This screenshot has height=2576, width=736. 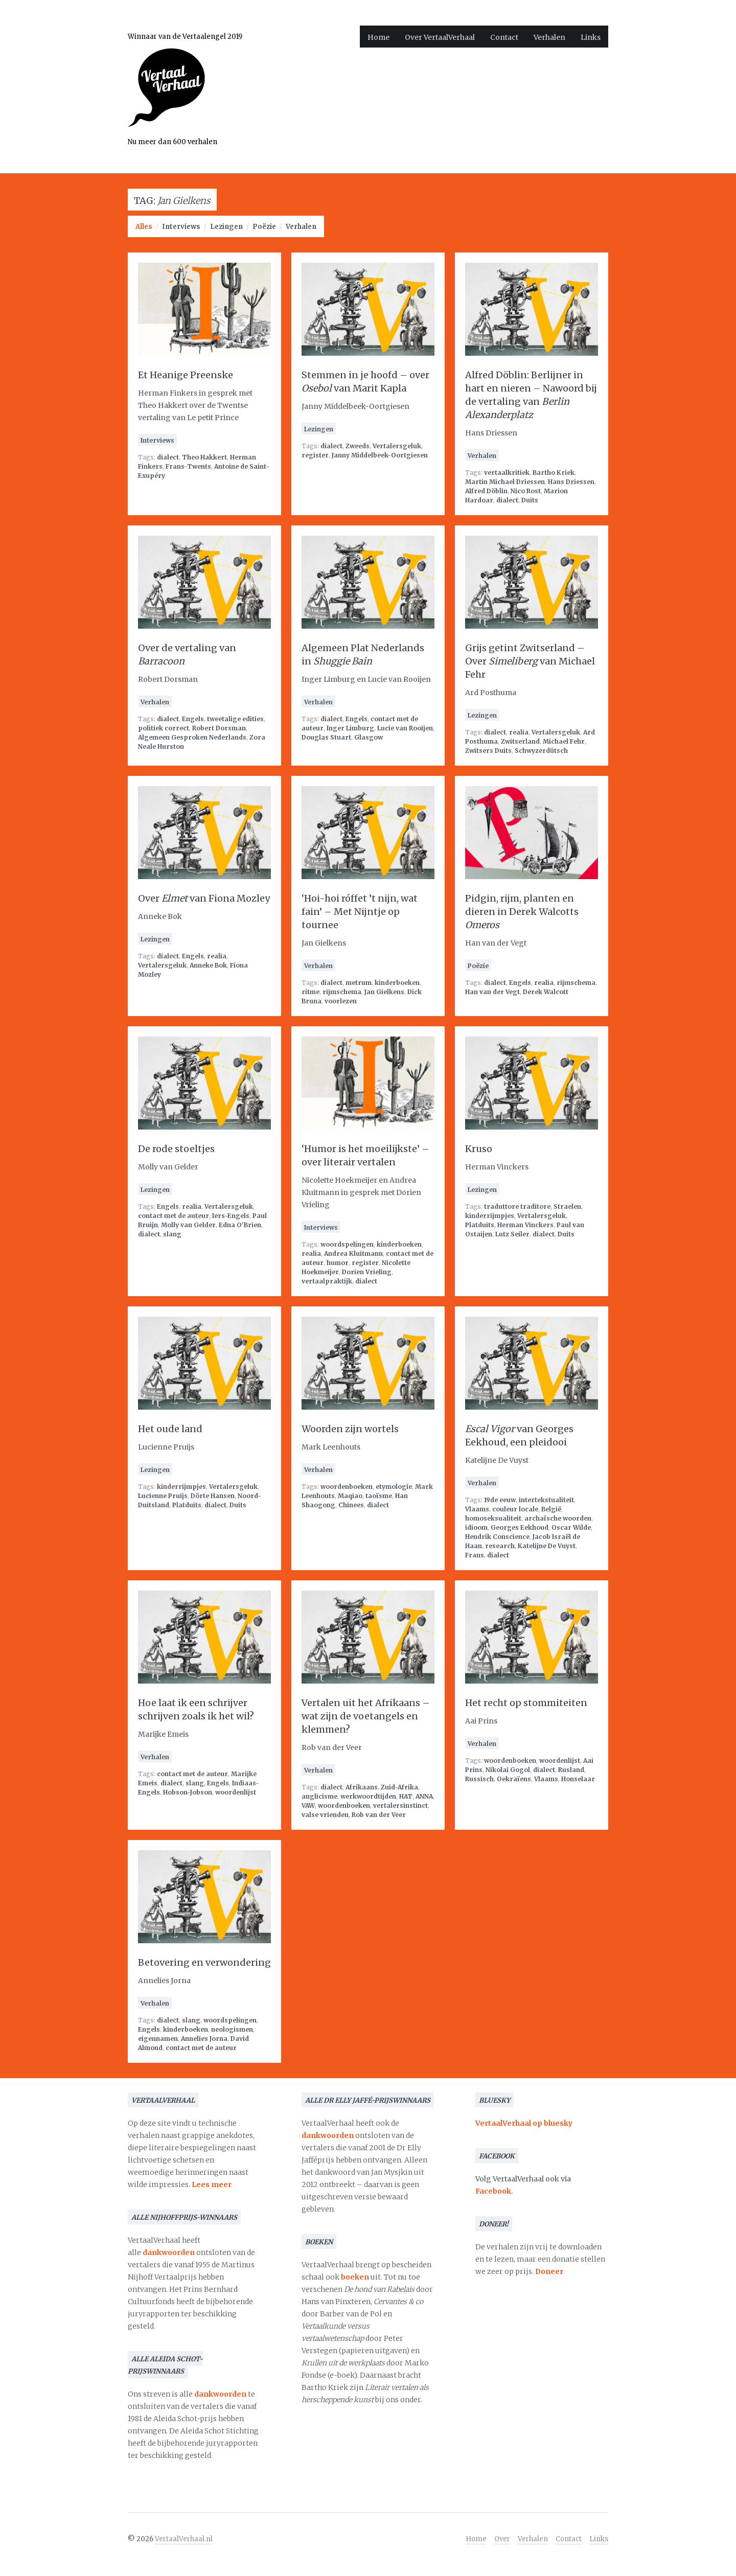 I want to click on politiek correct, so click(x=163, y=728).